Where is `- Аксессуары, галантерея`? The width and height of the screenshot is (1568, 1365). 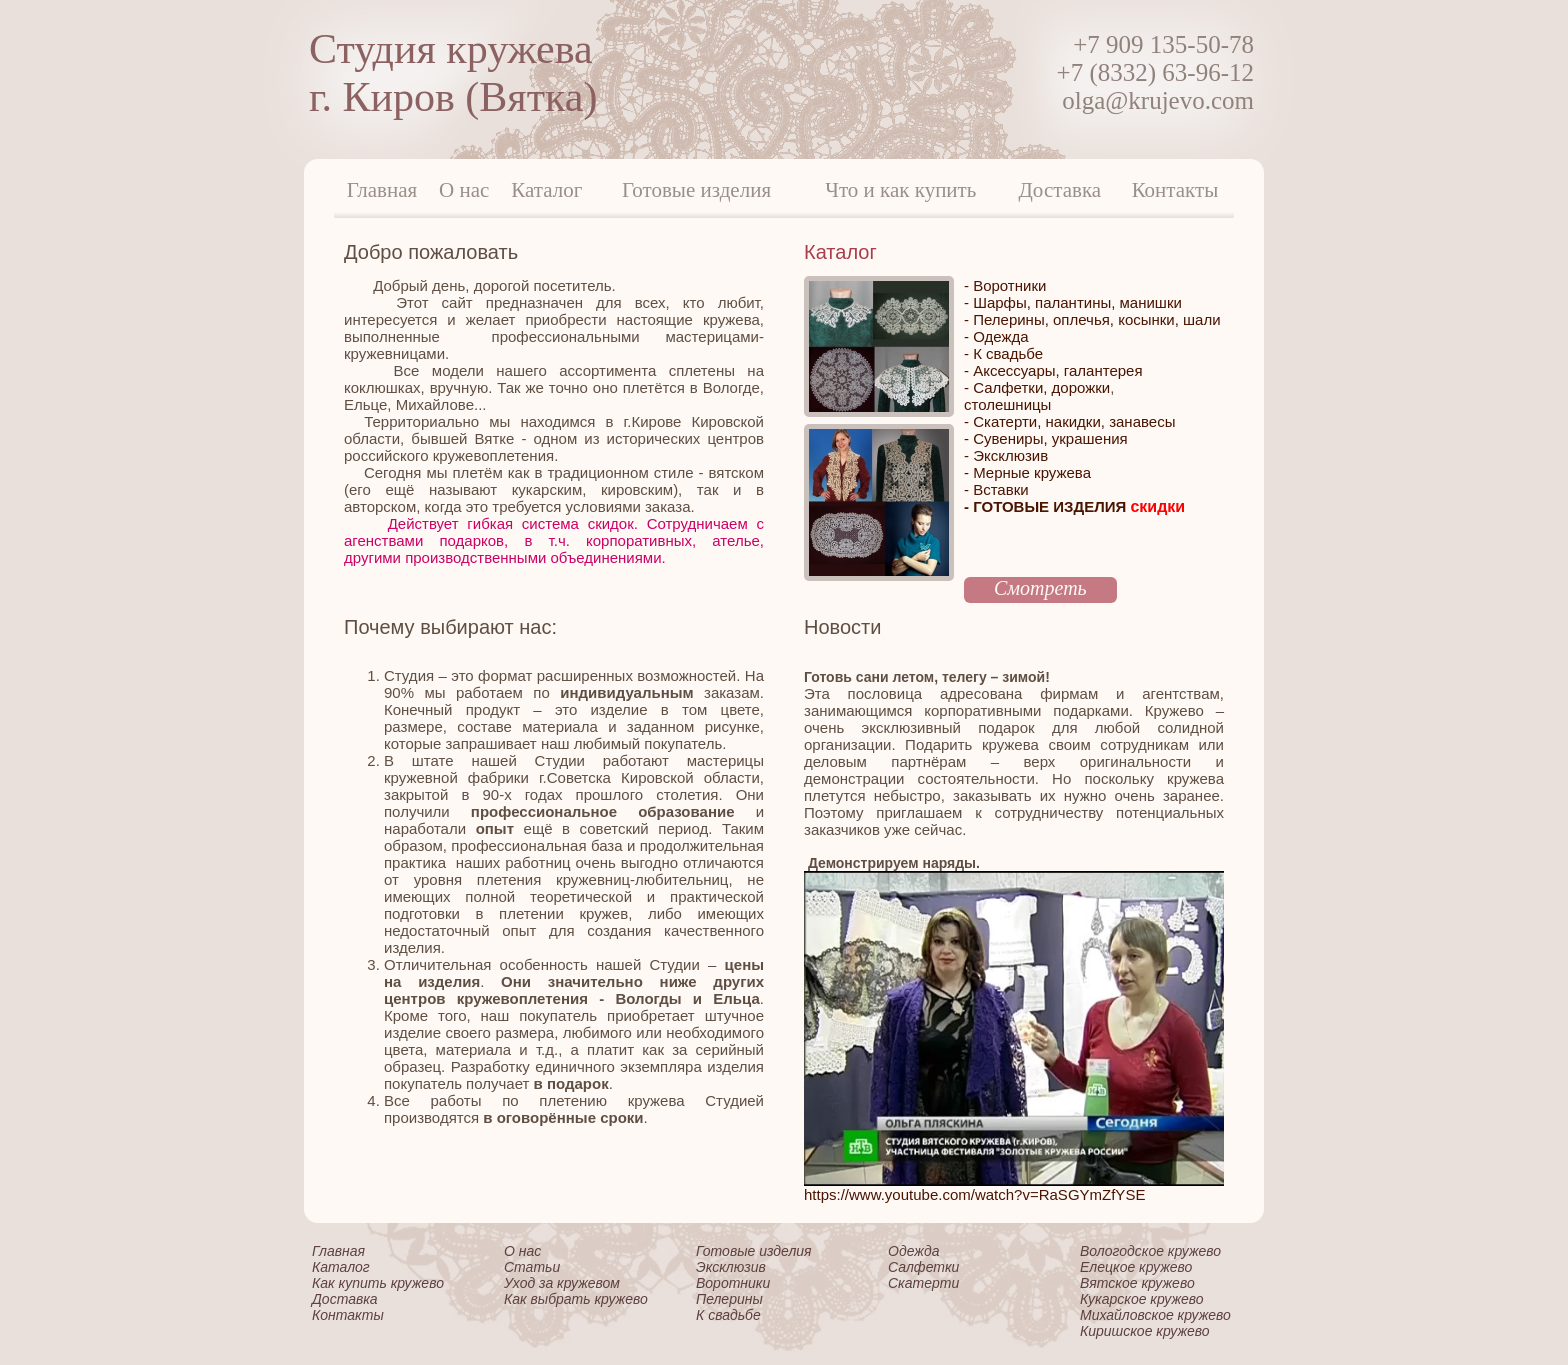 - Аксессуары, галантерея is located at coordinates (1053, 370).